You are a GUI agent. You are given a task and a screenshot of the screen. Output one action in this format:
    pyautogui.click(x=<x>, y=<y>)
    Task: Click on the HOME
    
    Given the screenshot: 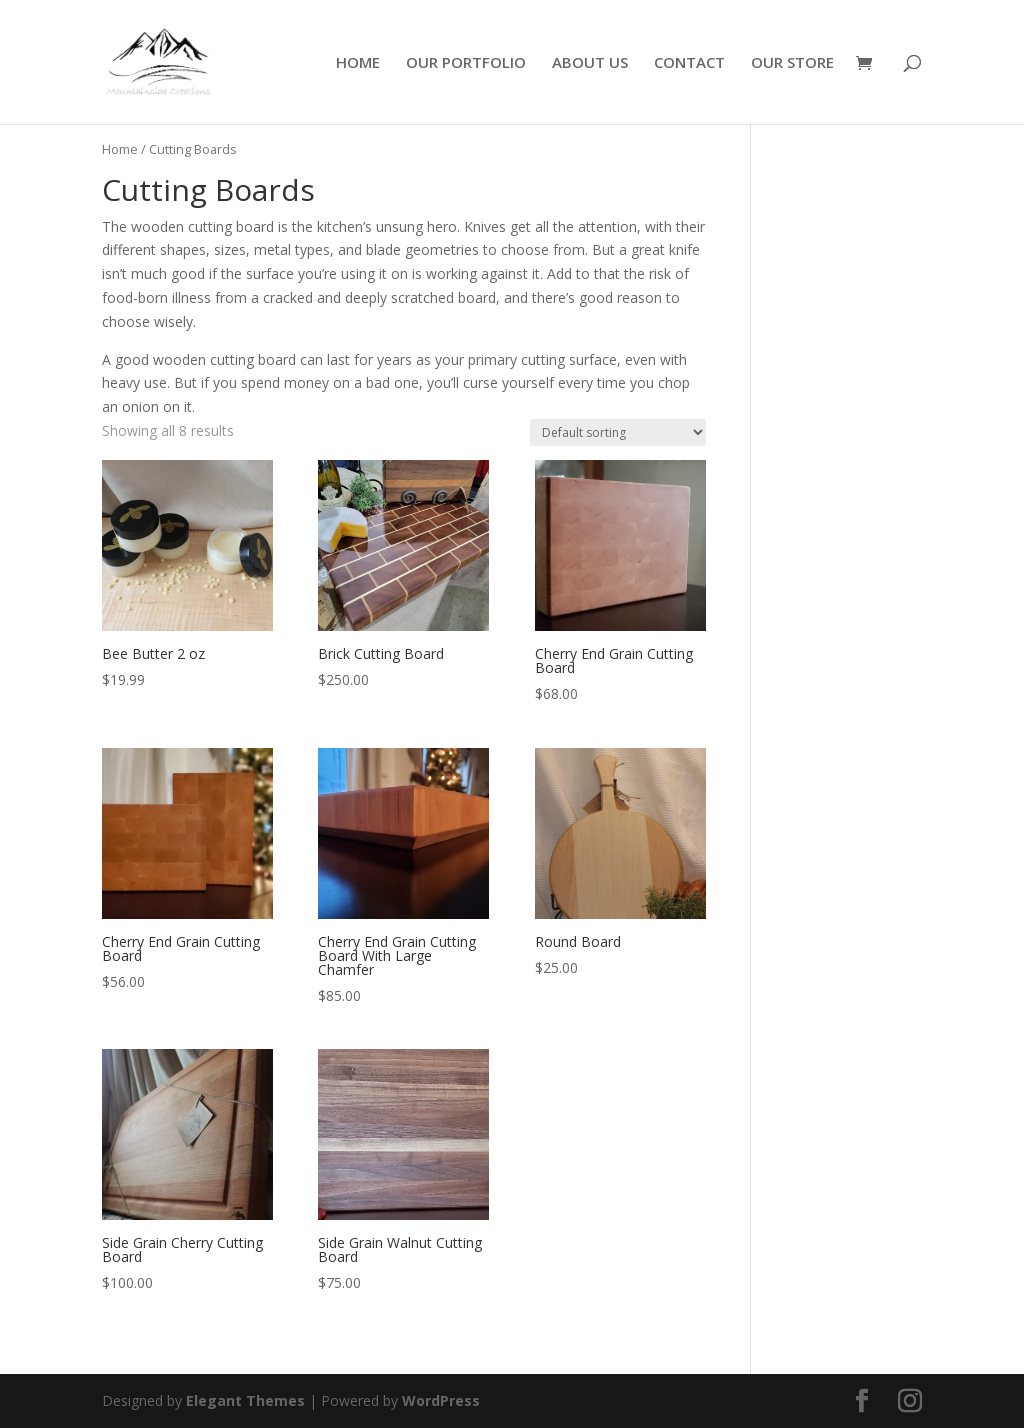 What is the action you would take?
    pyautogui.click(x=358, y=63)
    